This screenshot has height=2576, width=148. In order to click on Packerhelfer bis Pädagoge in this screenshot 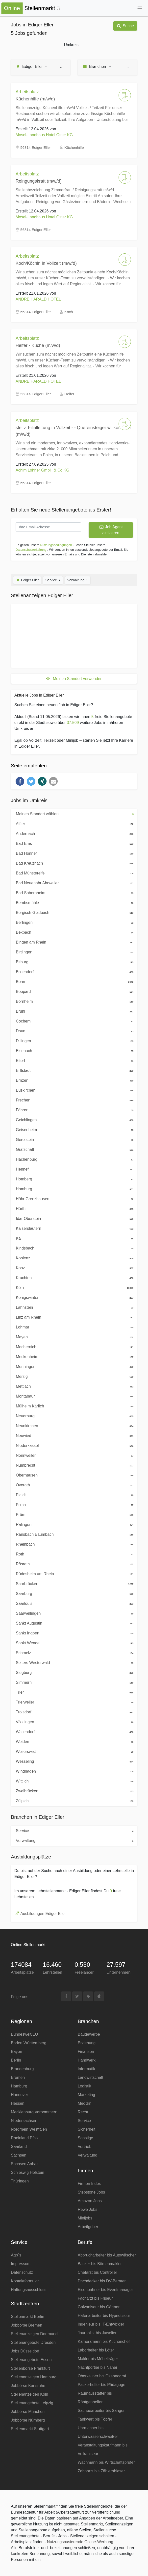, I will do `click(101, 2385)`.